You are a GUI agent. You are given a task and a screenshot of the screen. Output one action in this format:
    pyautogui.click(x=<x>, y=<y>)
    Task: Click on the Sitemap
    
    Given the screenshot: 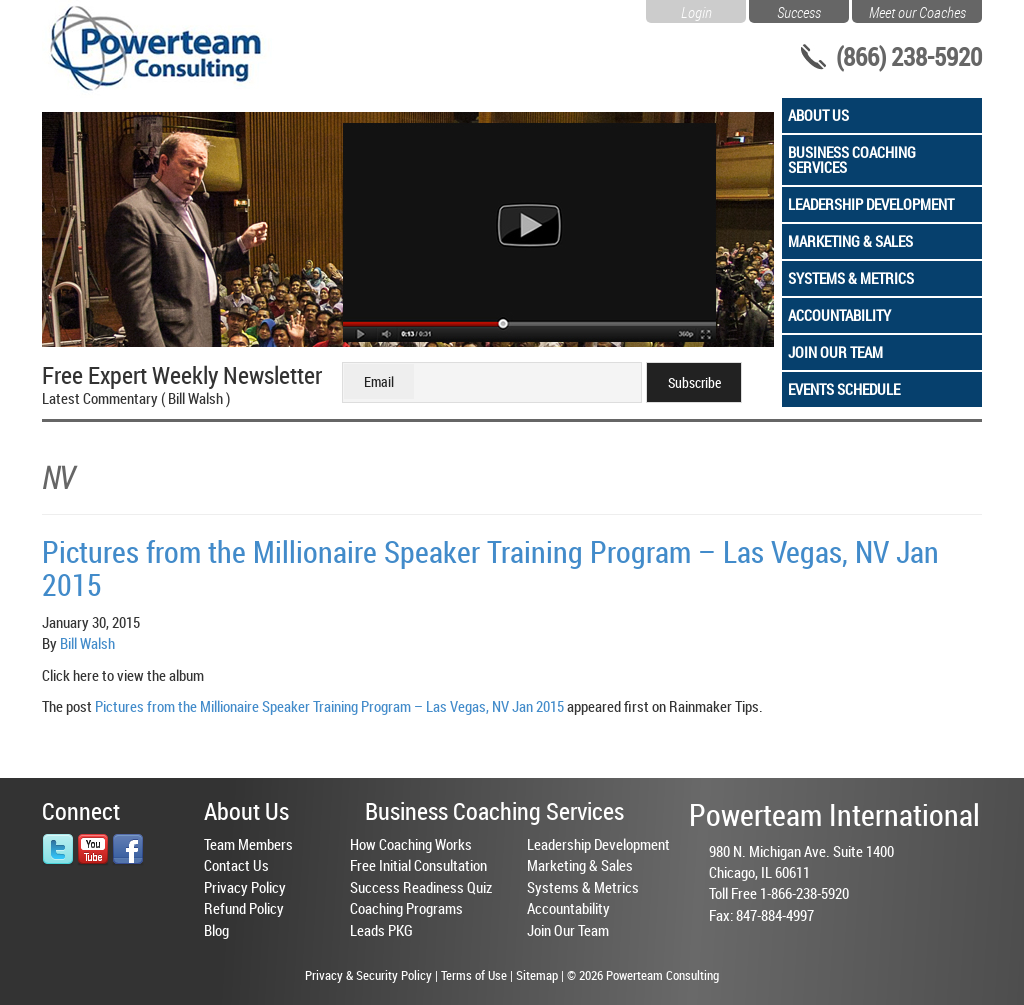 What is the action you would take?
    pyautogui.click(x=537, y=975)
    